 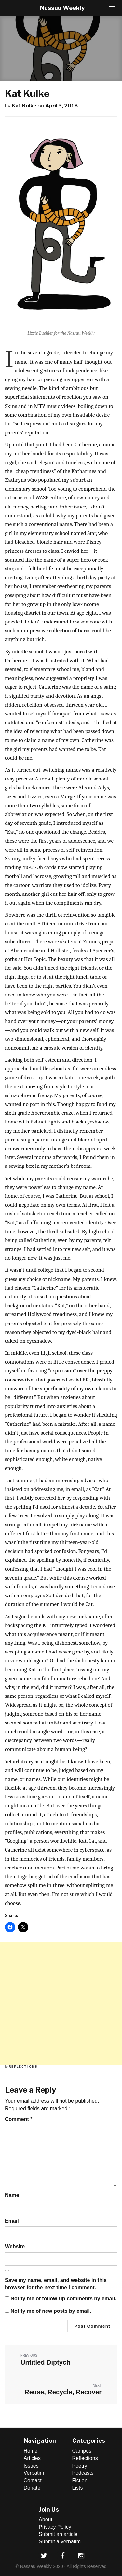 What do you see at coordinates (34, 2473) in the screenshot?
I see `Verbatim` at bounding box center [34, 2473].